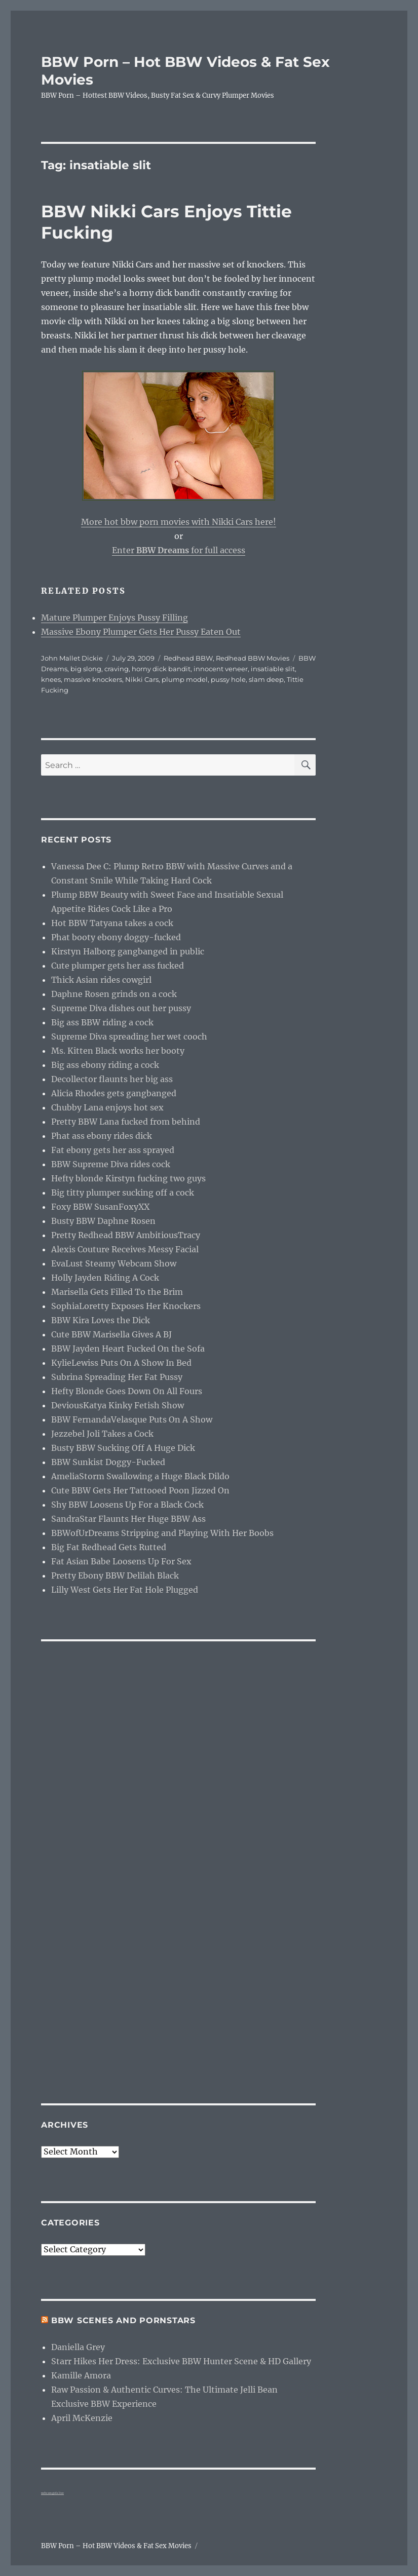 The height and width of the screenshot is (2576, 418). Describe the element at coordinates (127, 1505) in the screenshot. I see `Shy BBW Loosens Up For a Black Cock` at that location.